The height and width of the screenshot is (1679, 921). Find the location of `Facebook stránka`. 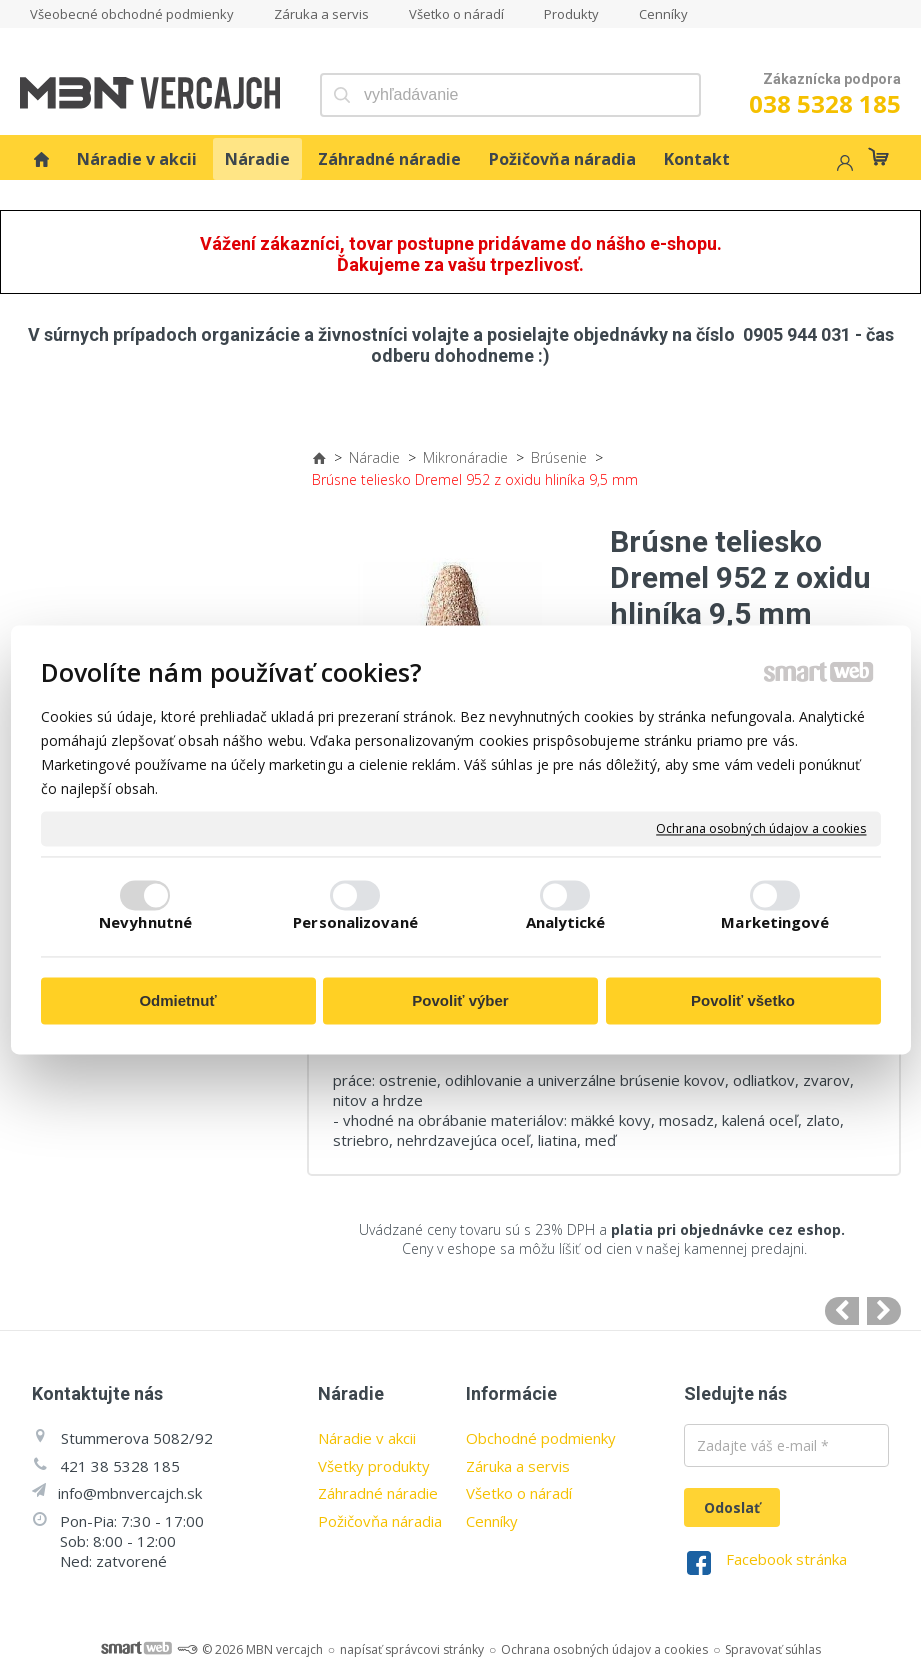

Facebook stránka is located at coordinates (786, 1559).